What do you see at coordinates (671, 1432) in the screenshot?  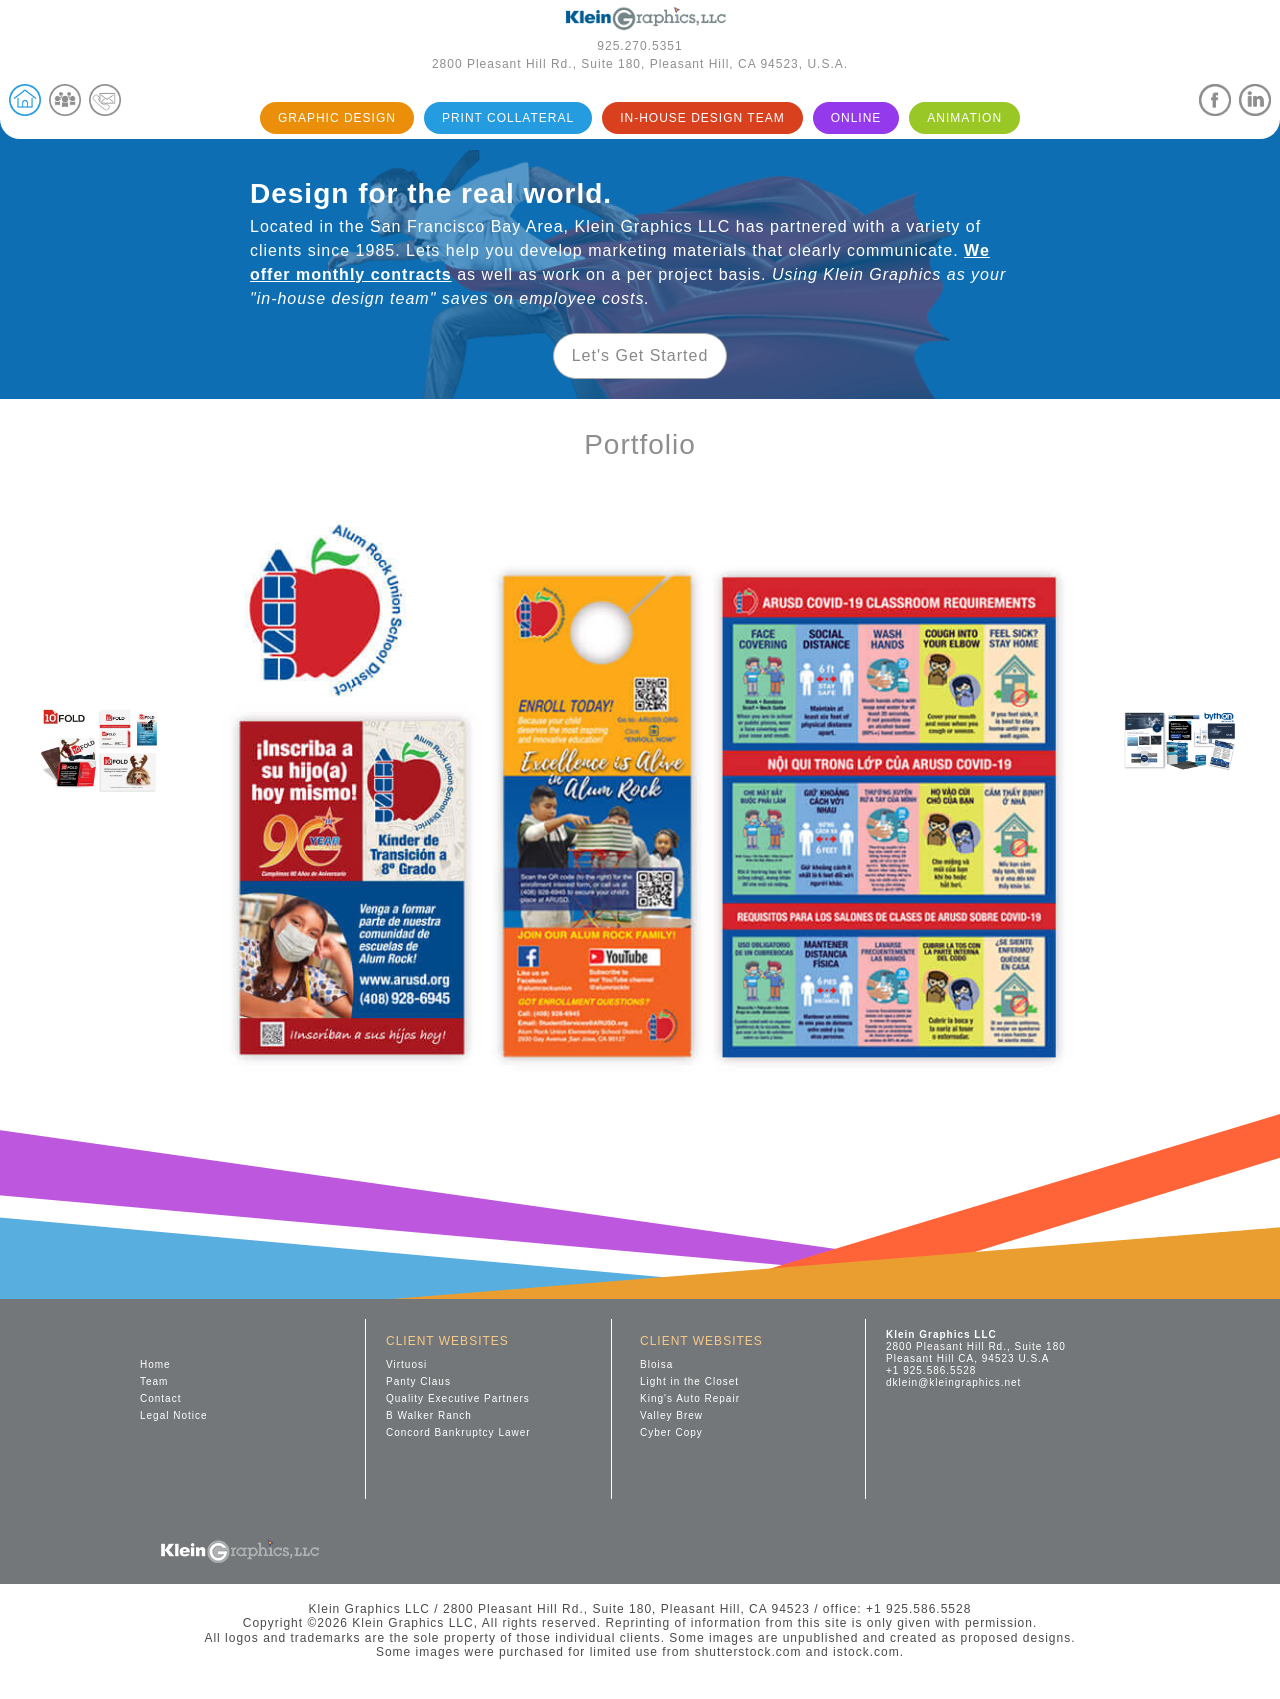 I see `Cyber Copy` at bounding box center [671, 1432].